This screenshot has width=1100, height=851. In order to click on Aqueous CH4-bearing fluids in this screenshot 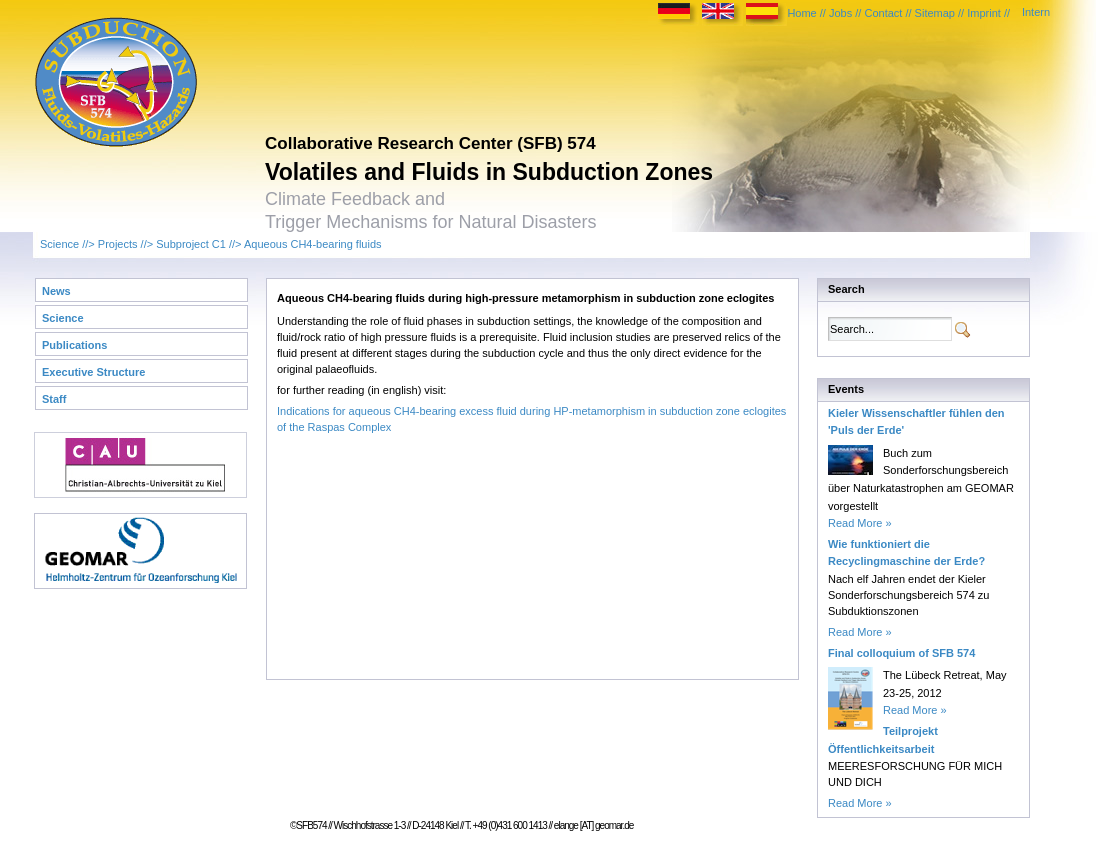, I will do `click(313, 244)`.